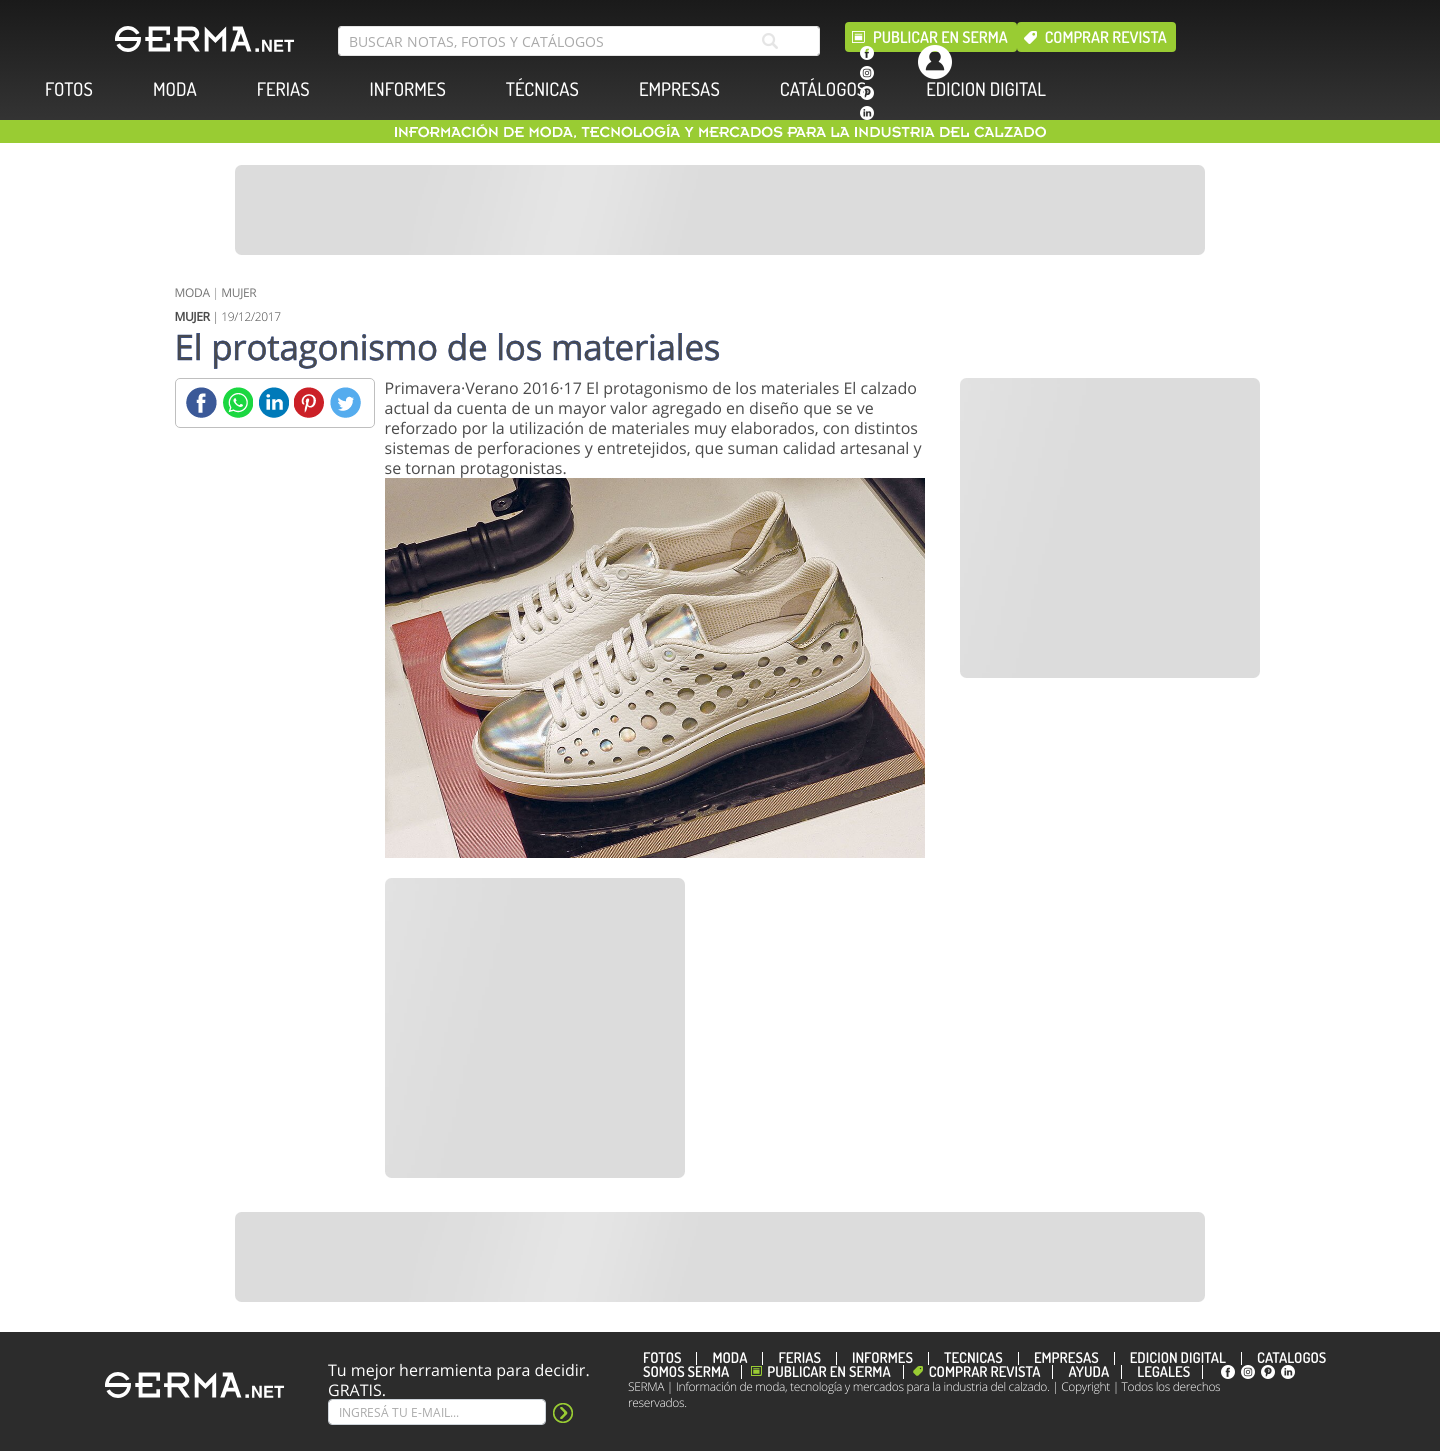 The image size is (1440, 1451). Describe the element at coordinates (1106, 37) in the screenshot. I see `Comprar revista` at that location.